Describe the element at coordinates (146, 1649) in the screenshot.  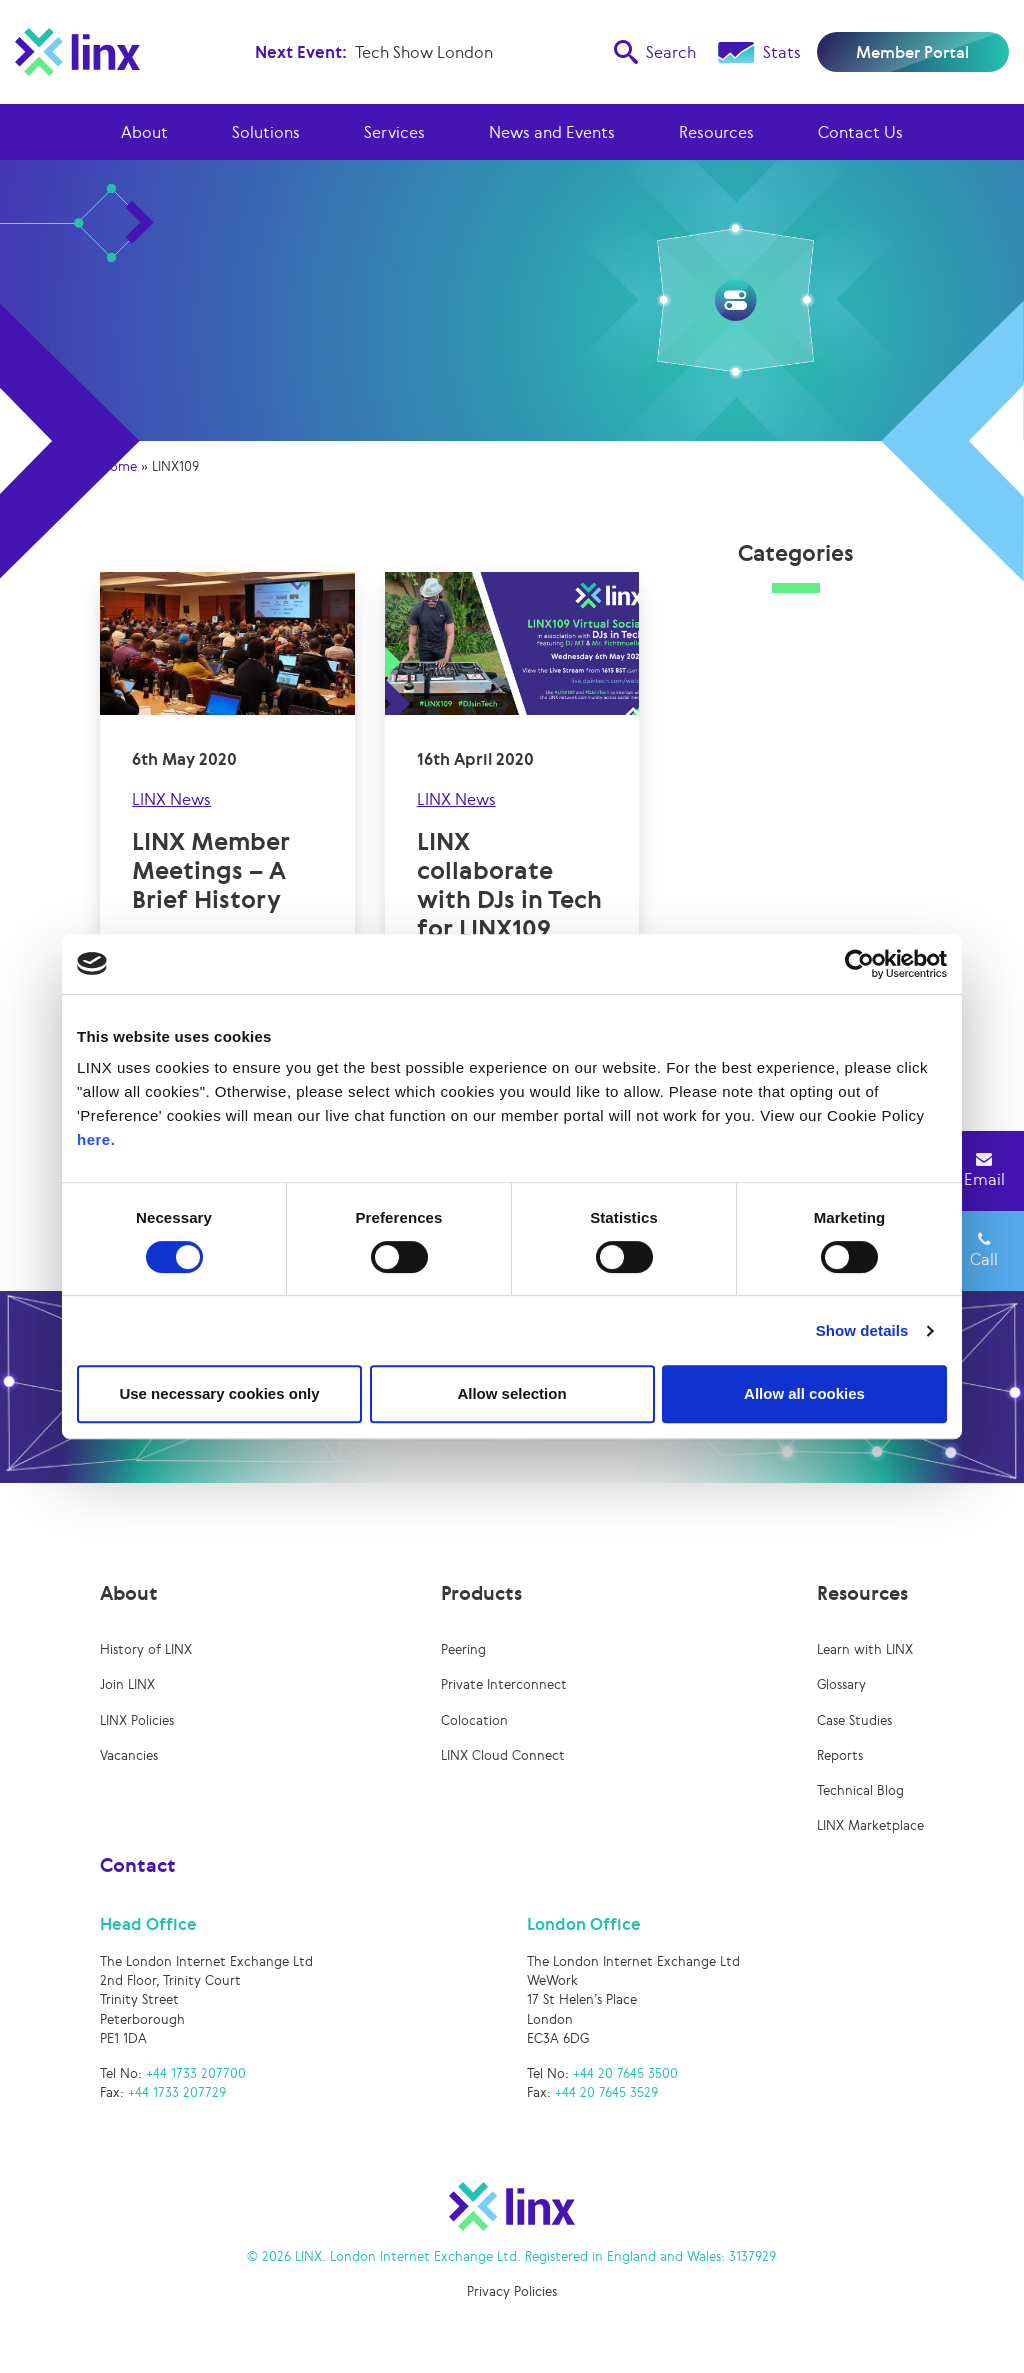
I see `History of LINX` at that location.